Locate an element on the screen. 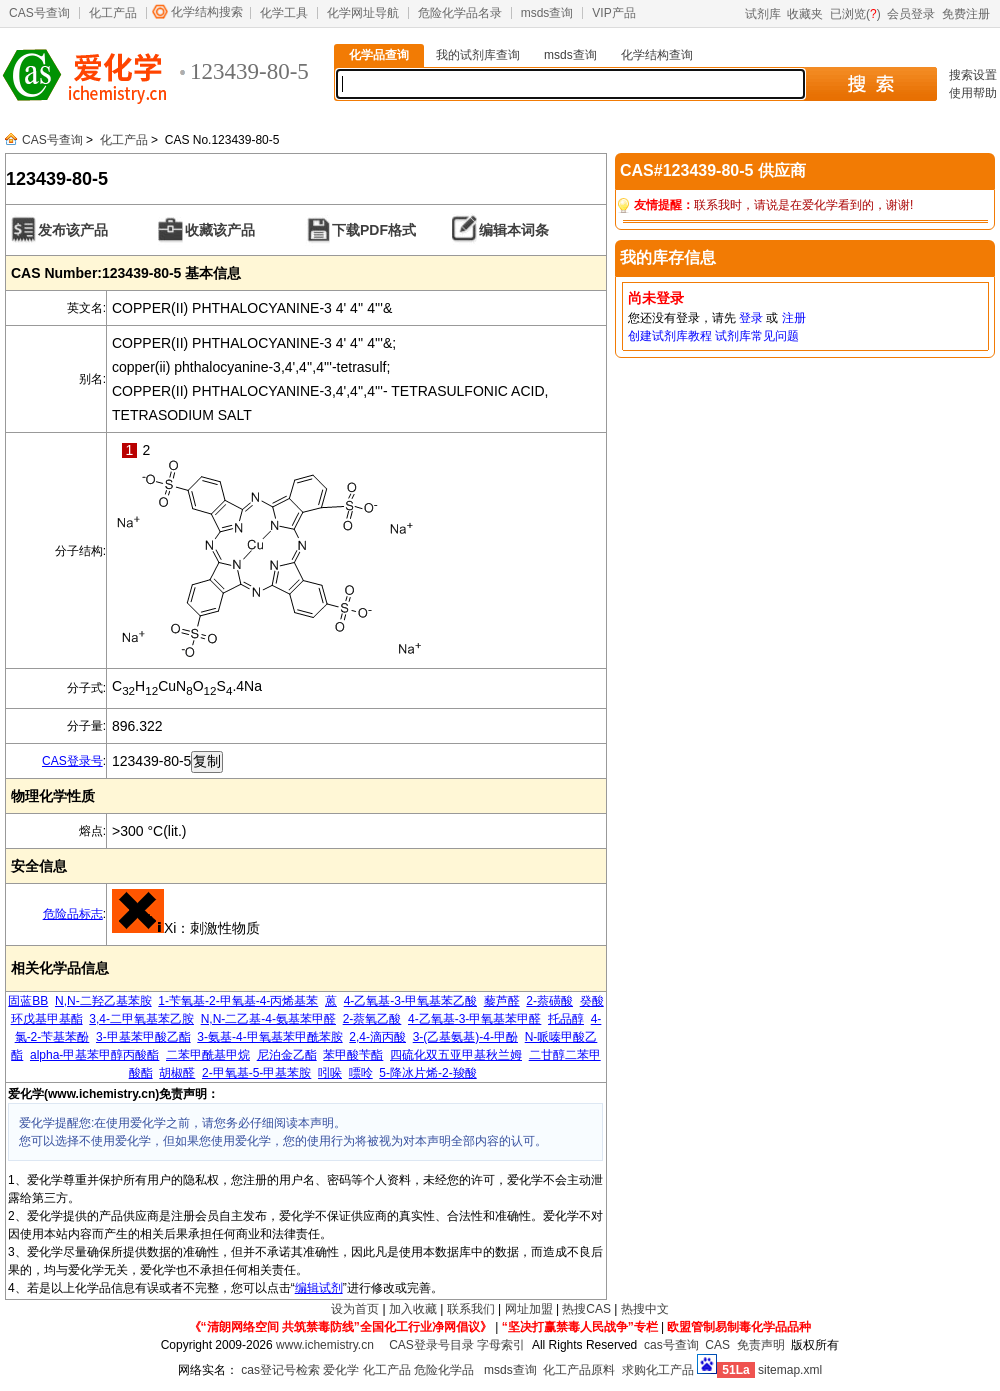  字母索引 is located at coordinates (501, 1345).